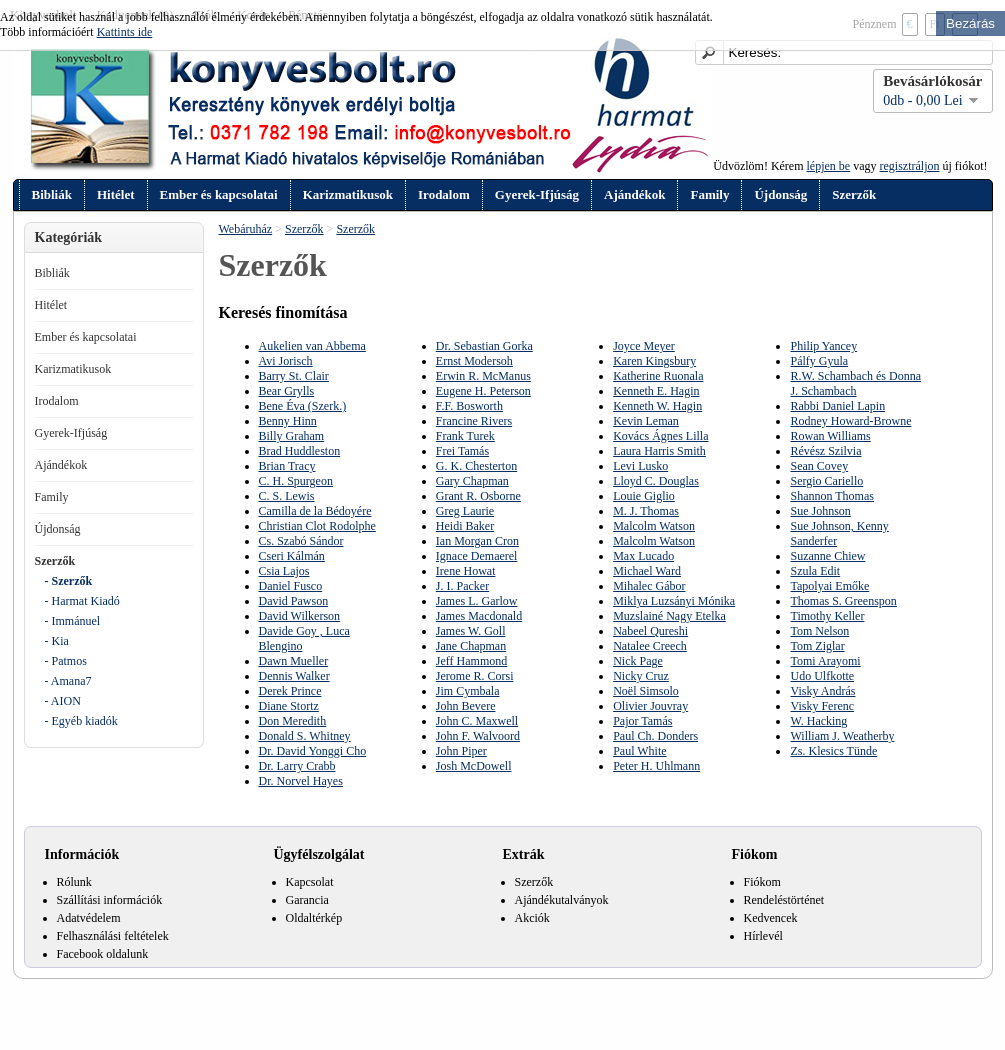  What do you see at coordinates (52, 194) in the screenshot?
I see `Bibliák` at bounding box center [52, 194].